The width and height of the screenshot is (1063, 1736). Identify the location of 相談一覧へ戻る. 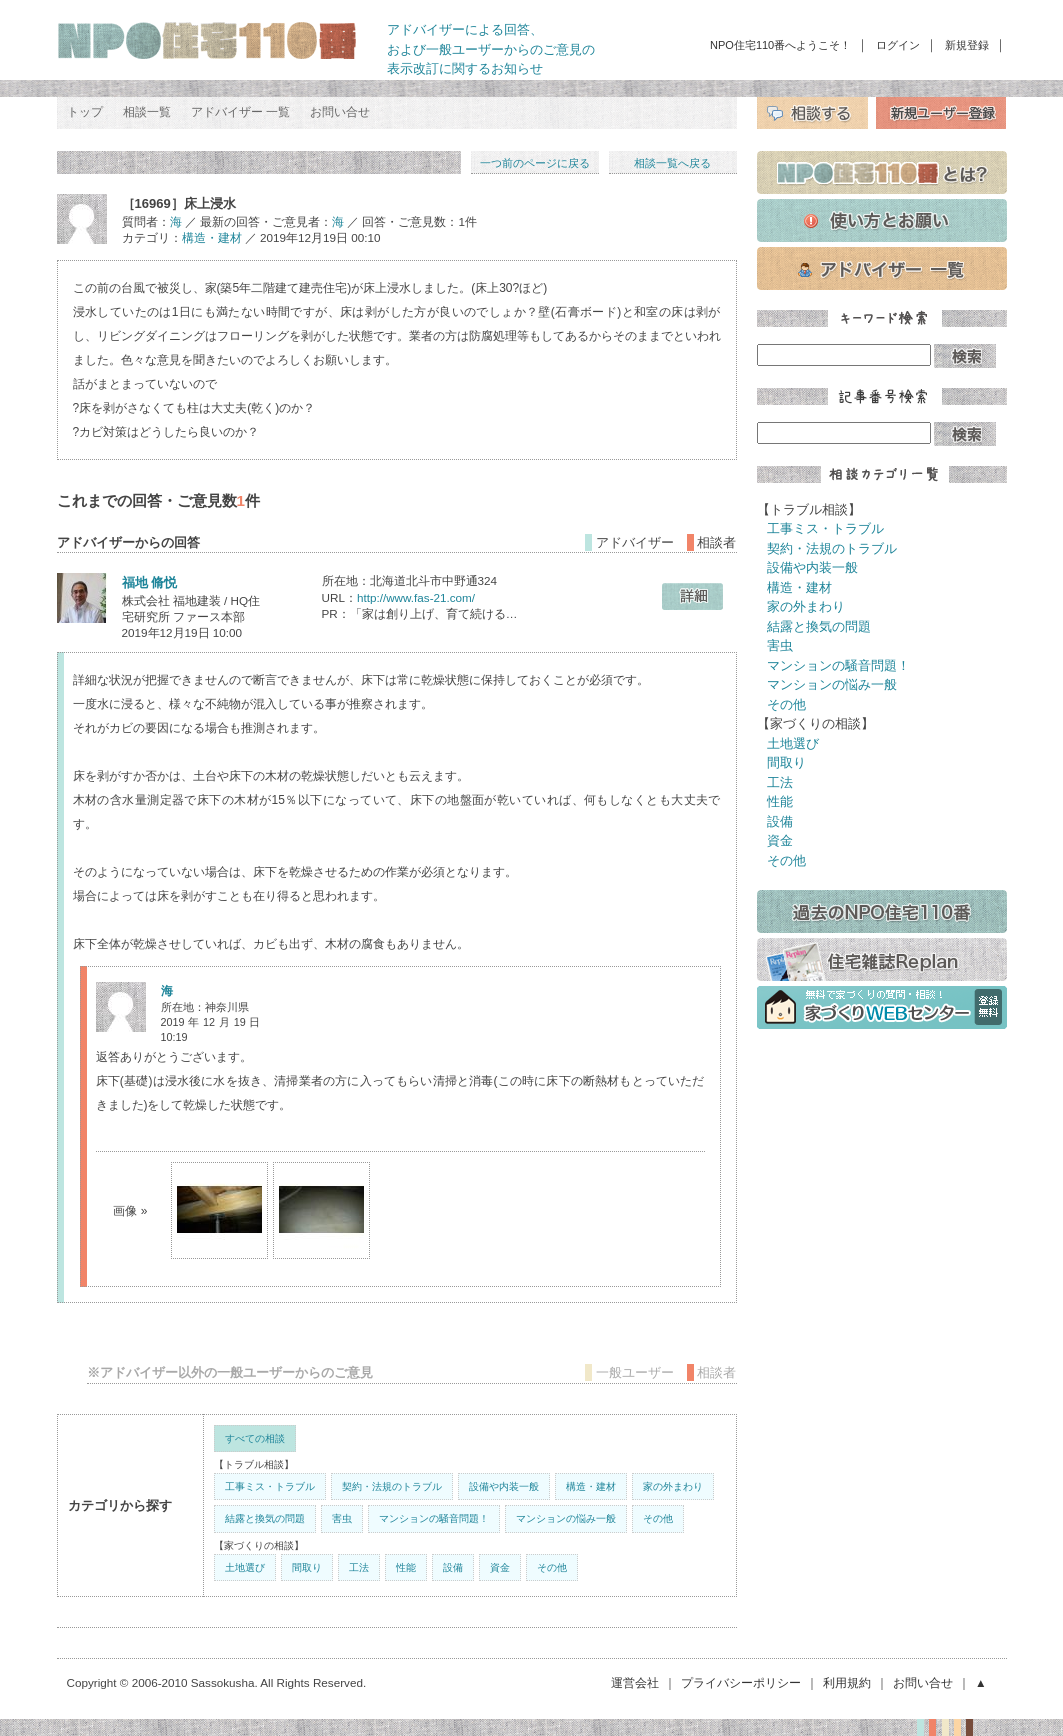
(672, 163).